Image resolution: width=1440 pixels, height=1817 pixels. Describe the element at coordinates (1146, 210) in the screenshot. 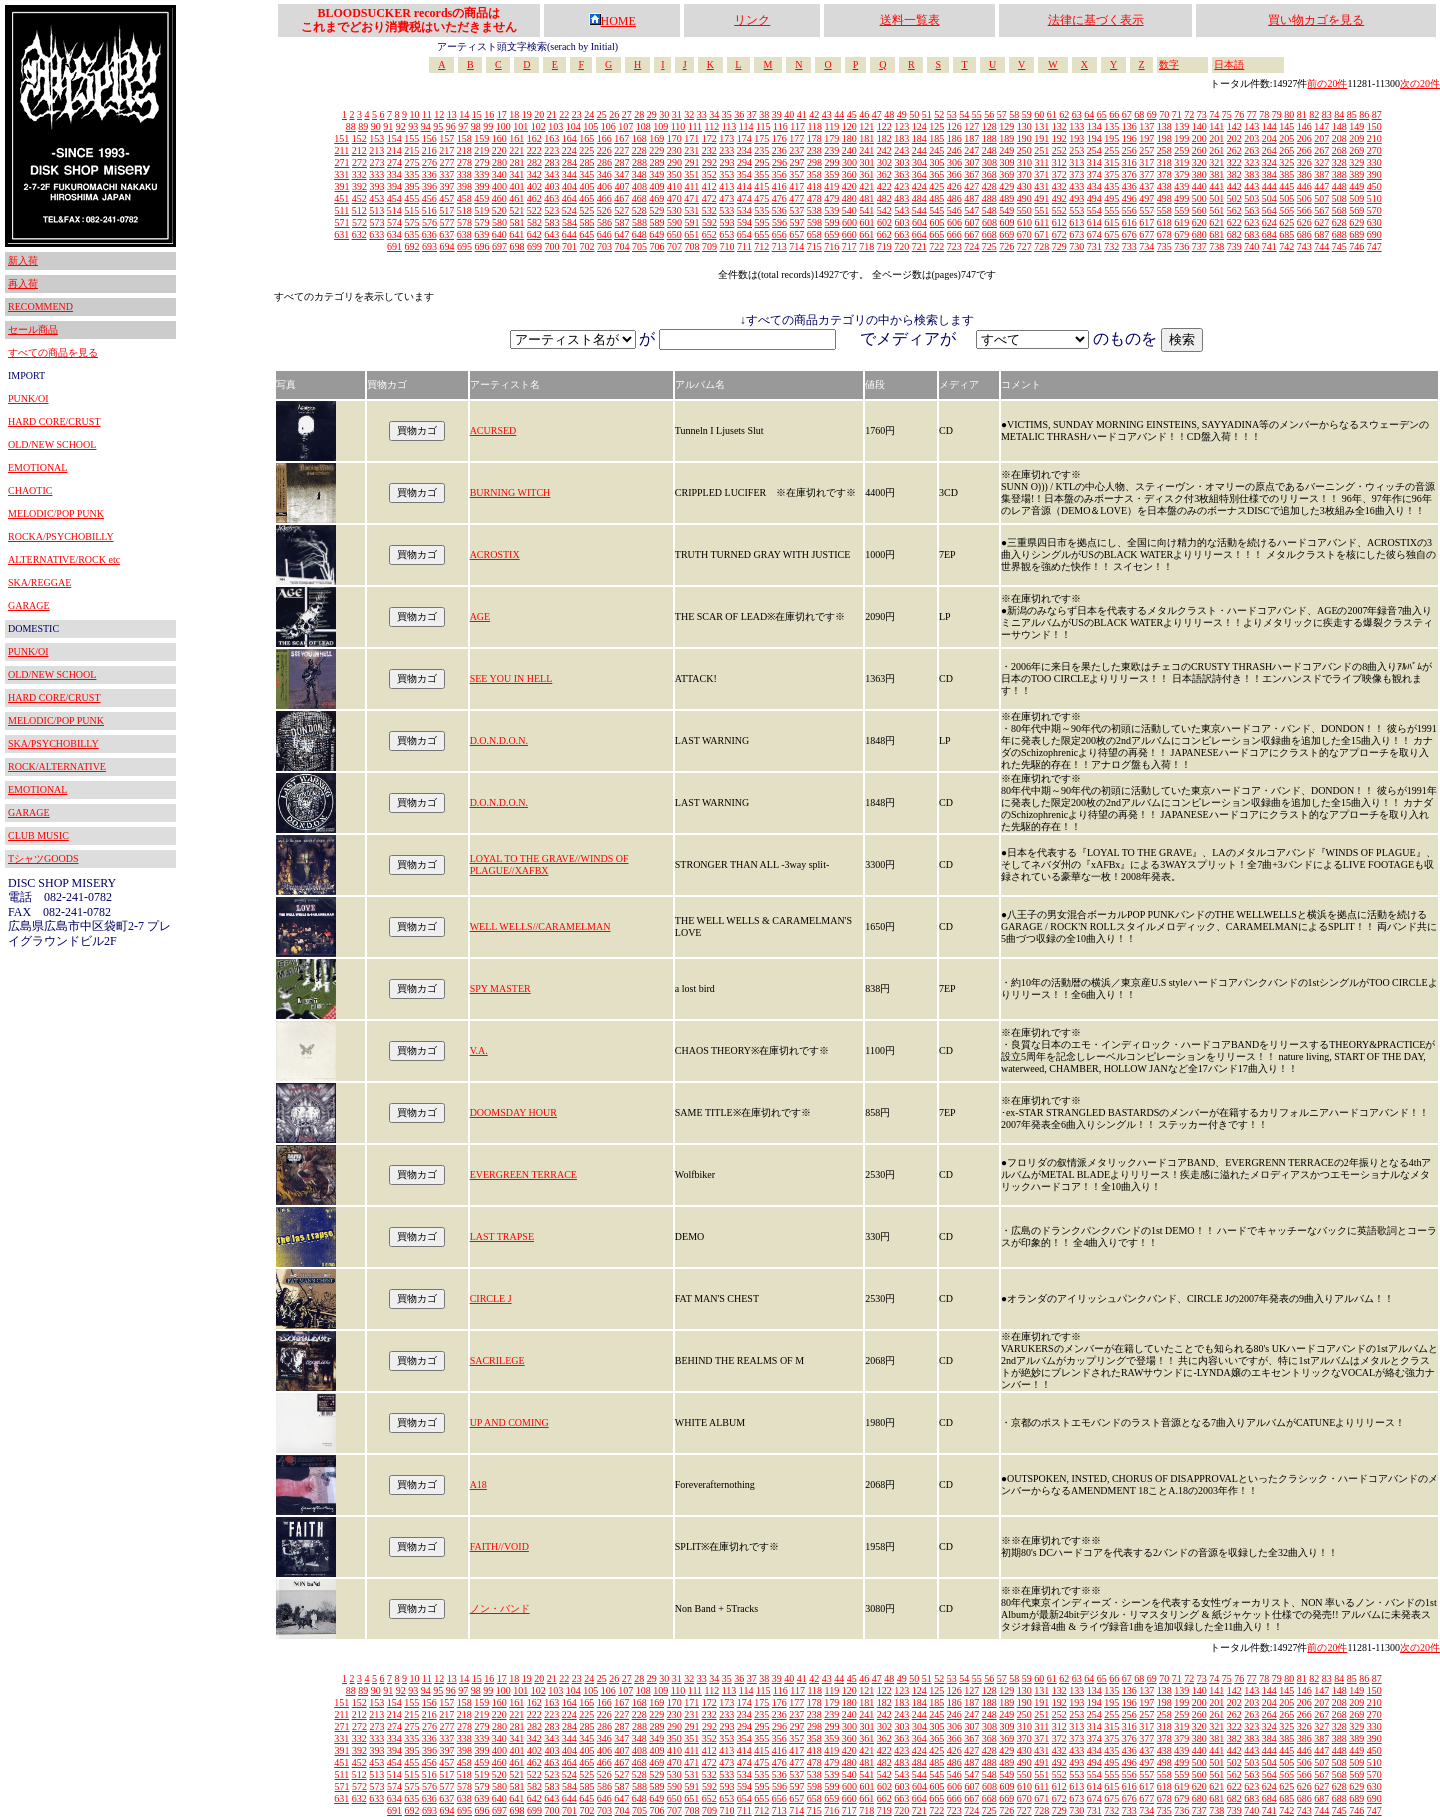

I see `557` at that location.